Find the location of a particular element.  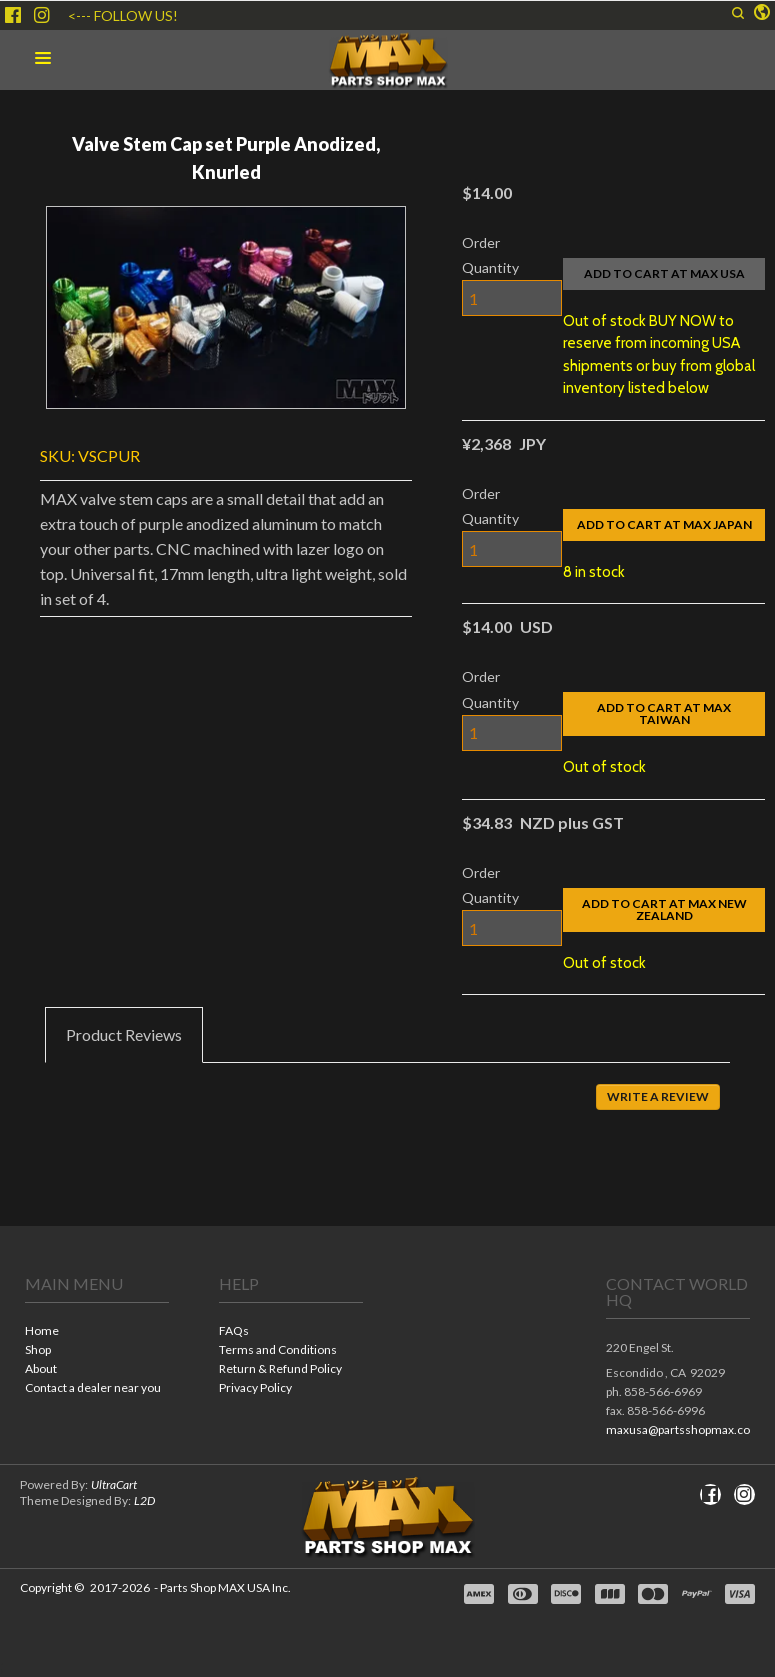

[Quantity] is located at coordinates (512, 298).